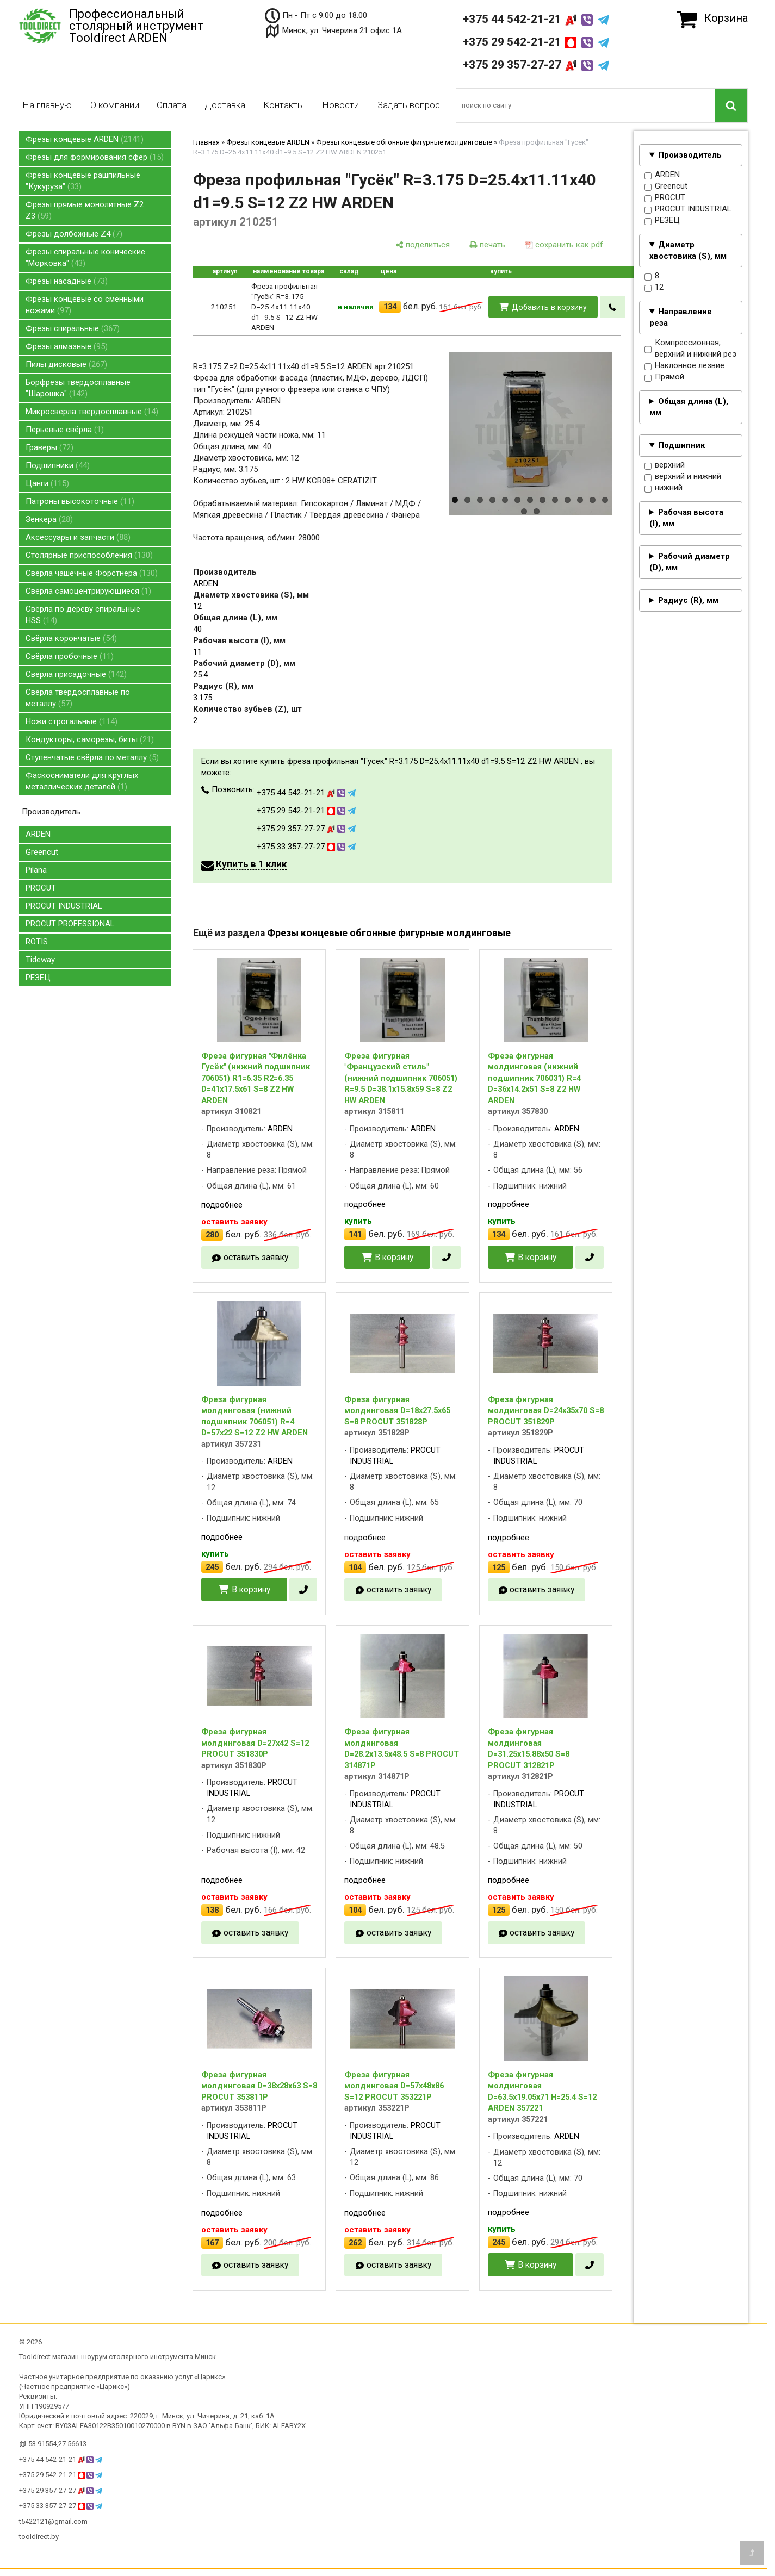  What do you see at coordinates (688, 250) in the screenshot?
I see `Диаметр хвостовика (S), мм` at bounding box center [688, 250].